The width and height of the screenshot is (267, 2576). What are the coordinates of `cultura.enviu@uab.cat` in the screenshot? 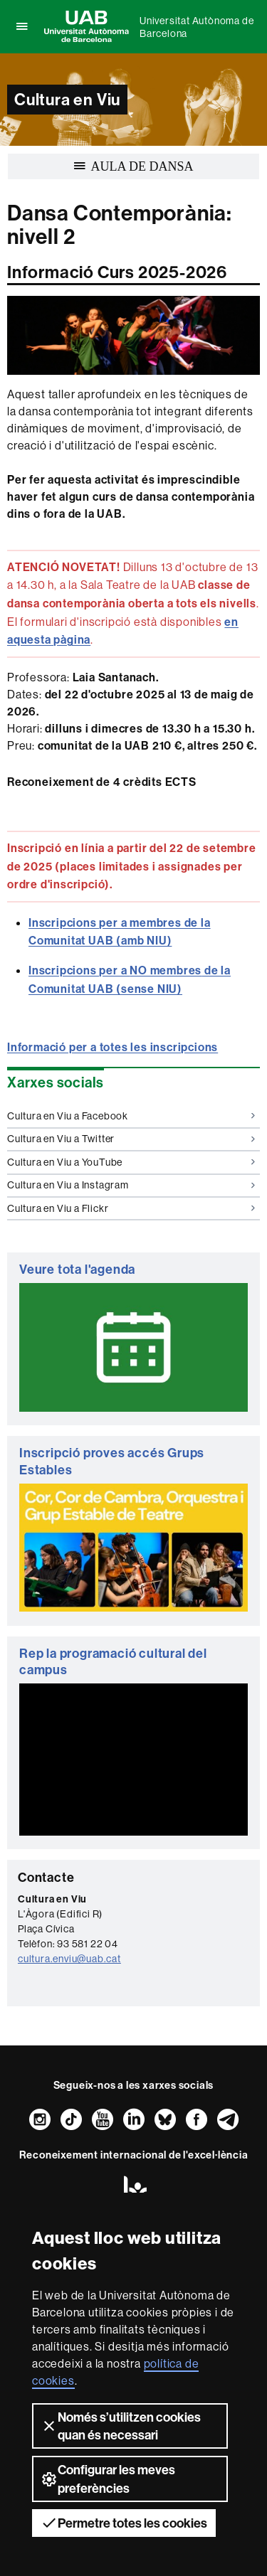 It's located at (69, 1958).